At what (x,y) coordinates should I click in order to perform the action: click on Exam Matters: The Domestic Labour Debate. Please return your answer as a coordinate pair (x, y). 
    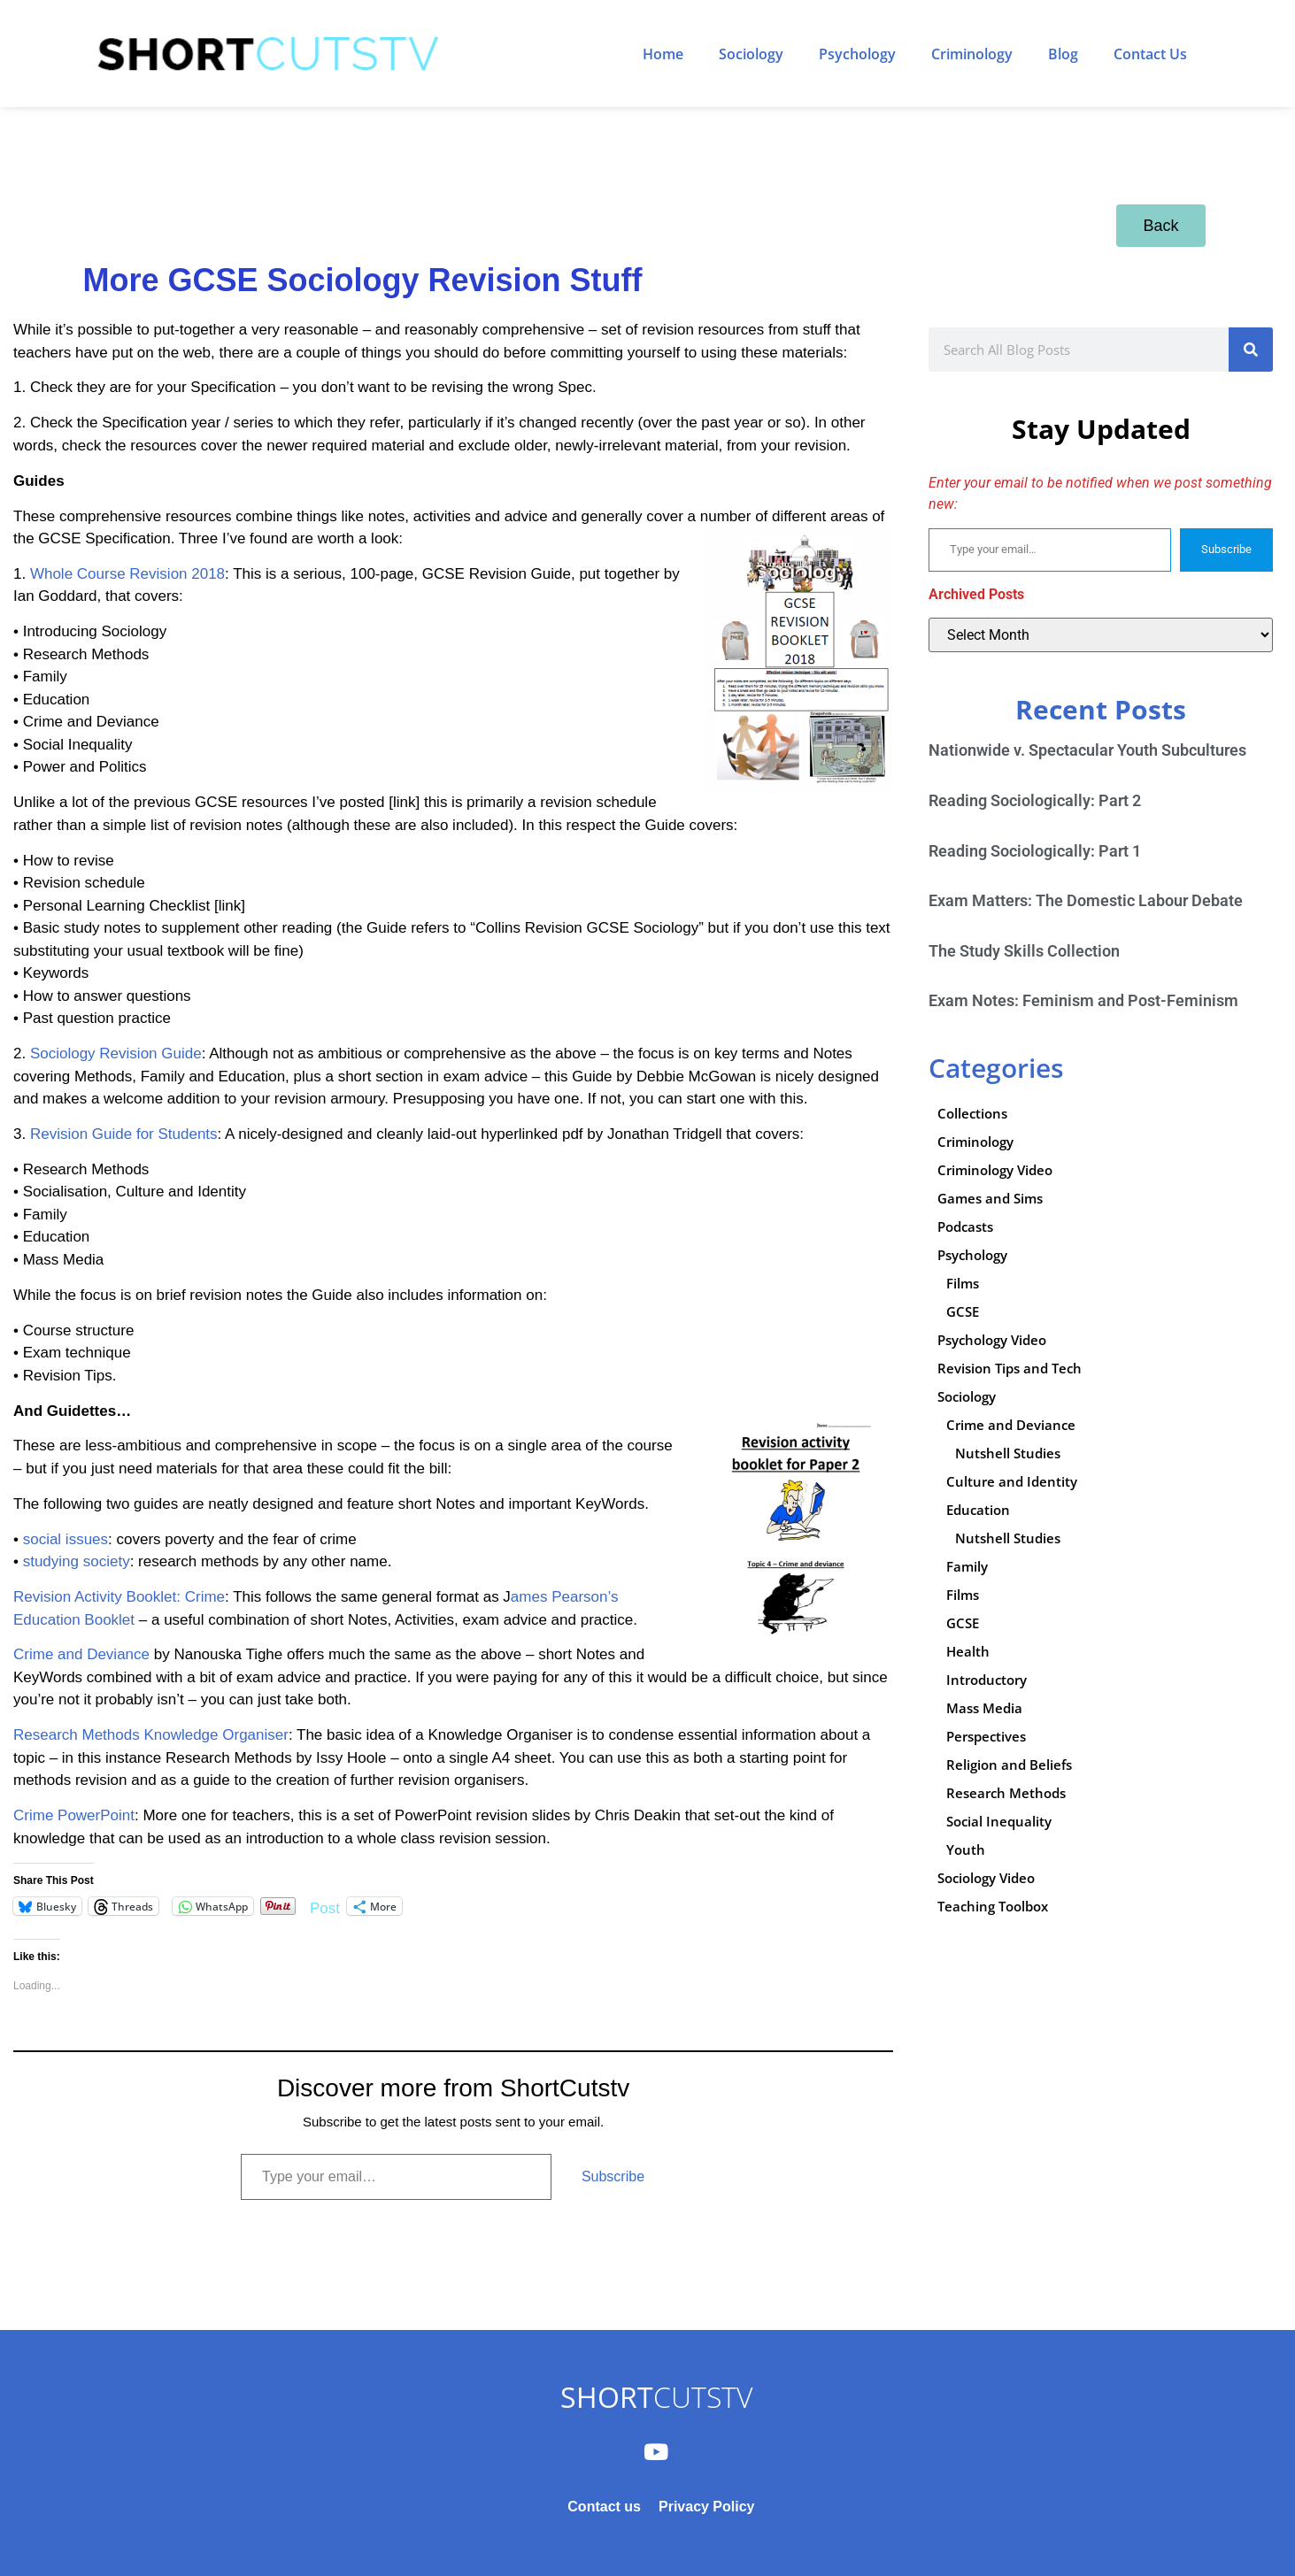
    Looking at the image, I should click on (1086, 900).